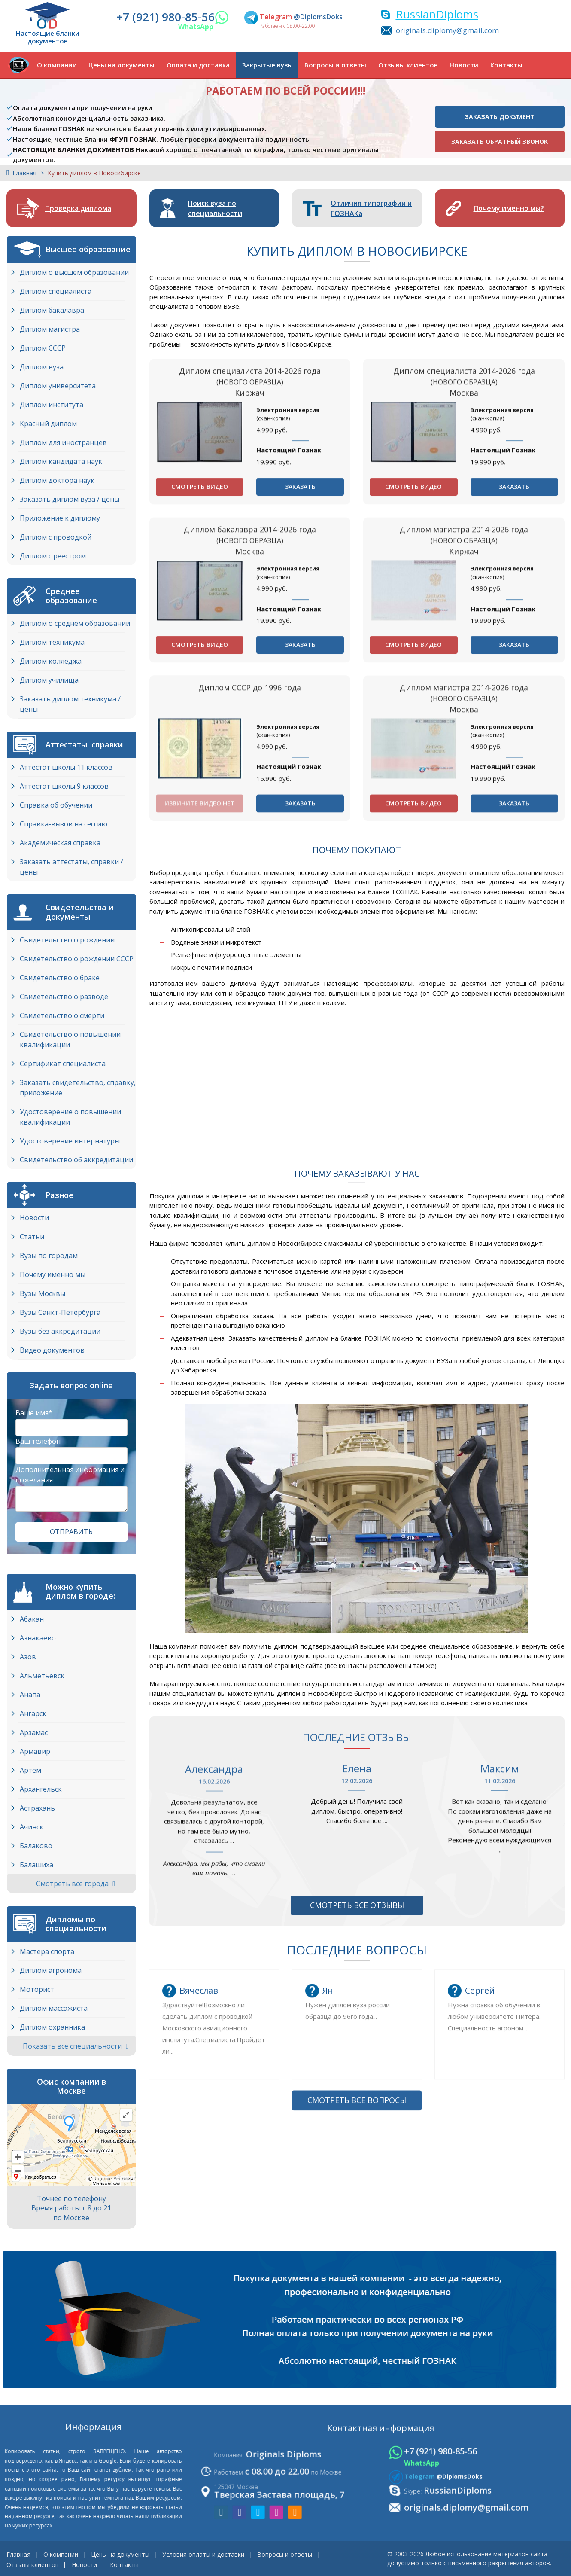  I want to click on Артем, so click(30, 1770).